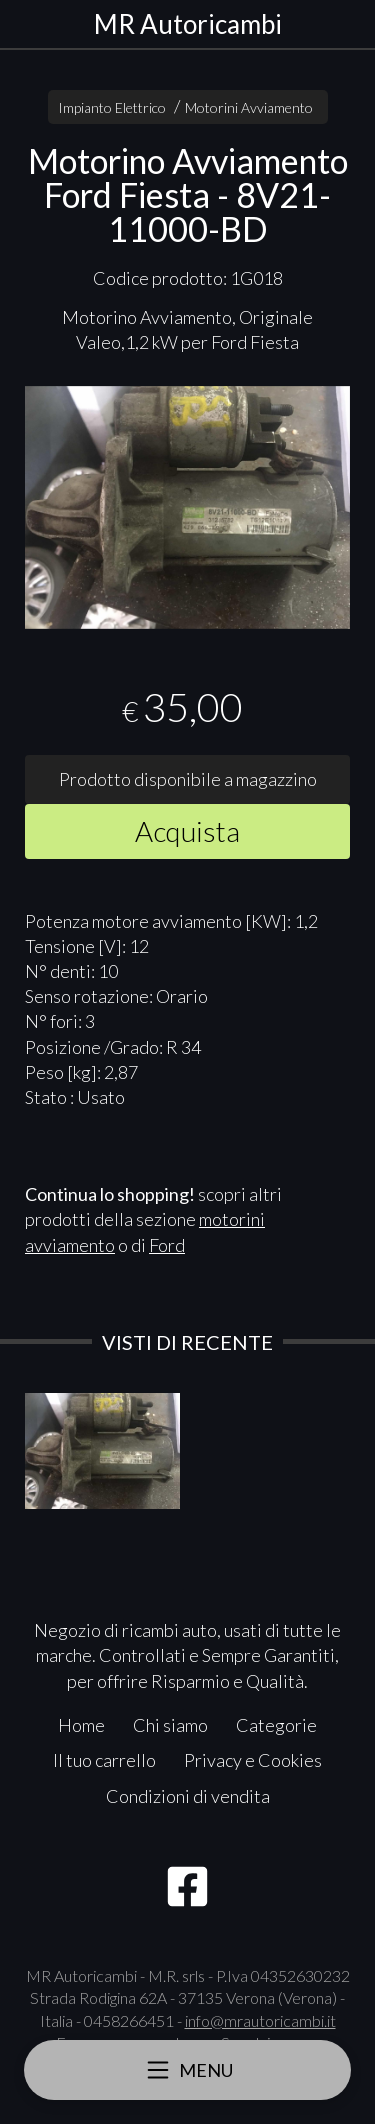 The image size is (375, 2124). Describe the element at coordinates (104, 1760) in the screenshot. I see `Il tuo carrello` at that location.